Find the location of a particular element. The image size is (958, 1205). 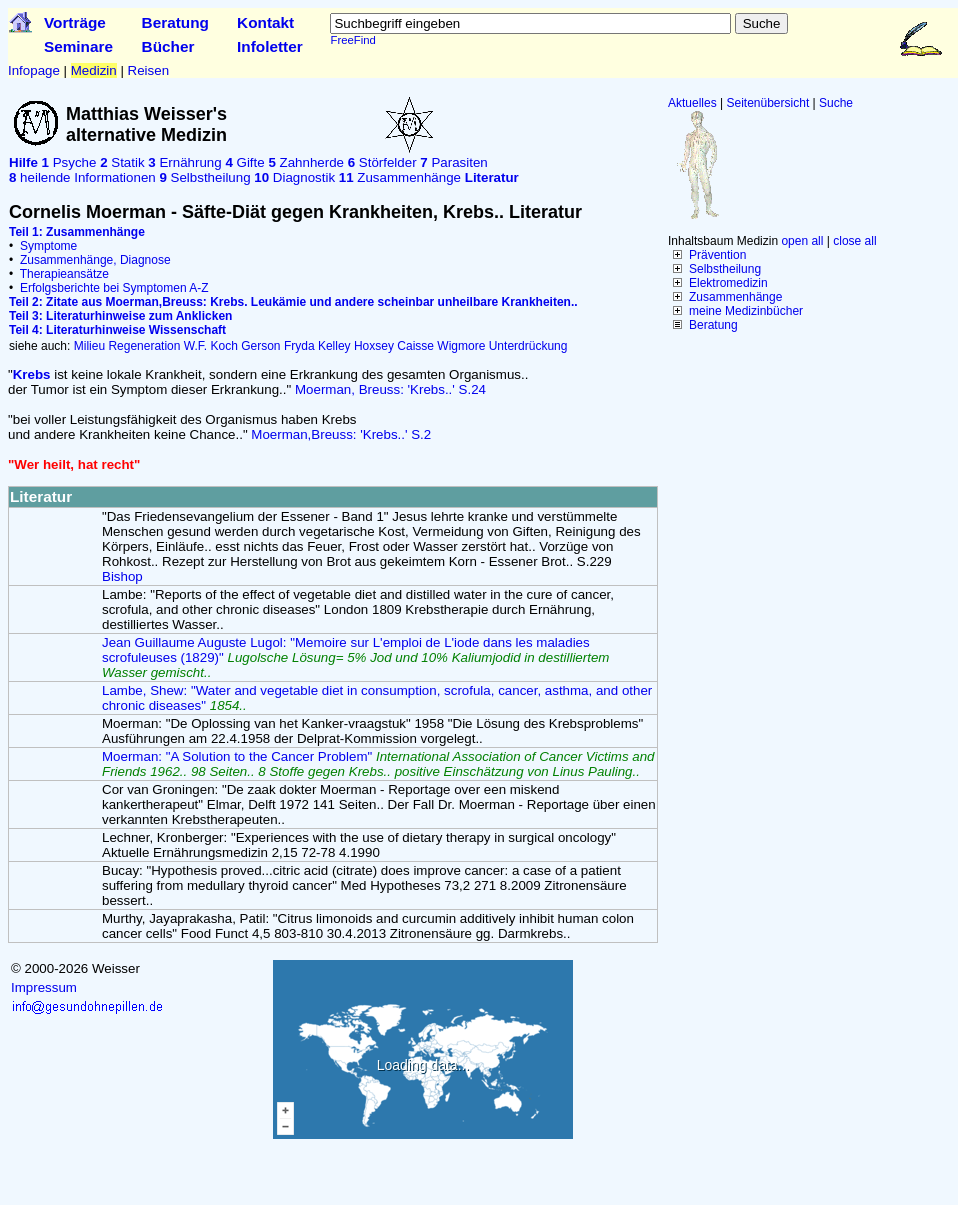

Zusammenhänge is located at coordinates (735, 297).